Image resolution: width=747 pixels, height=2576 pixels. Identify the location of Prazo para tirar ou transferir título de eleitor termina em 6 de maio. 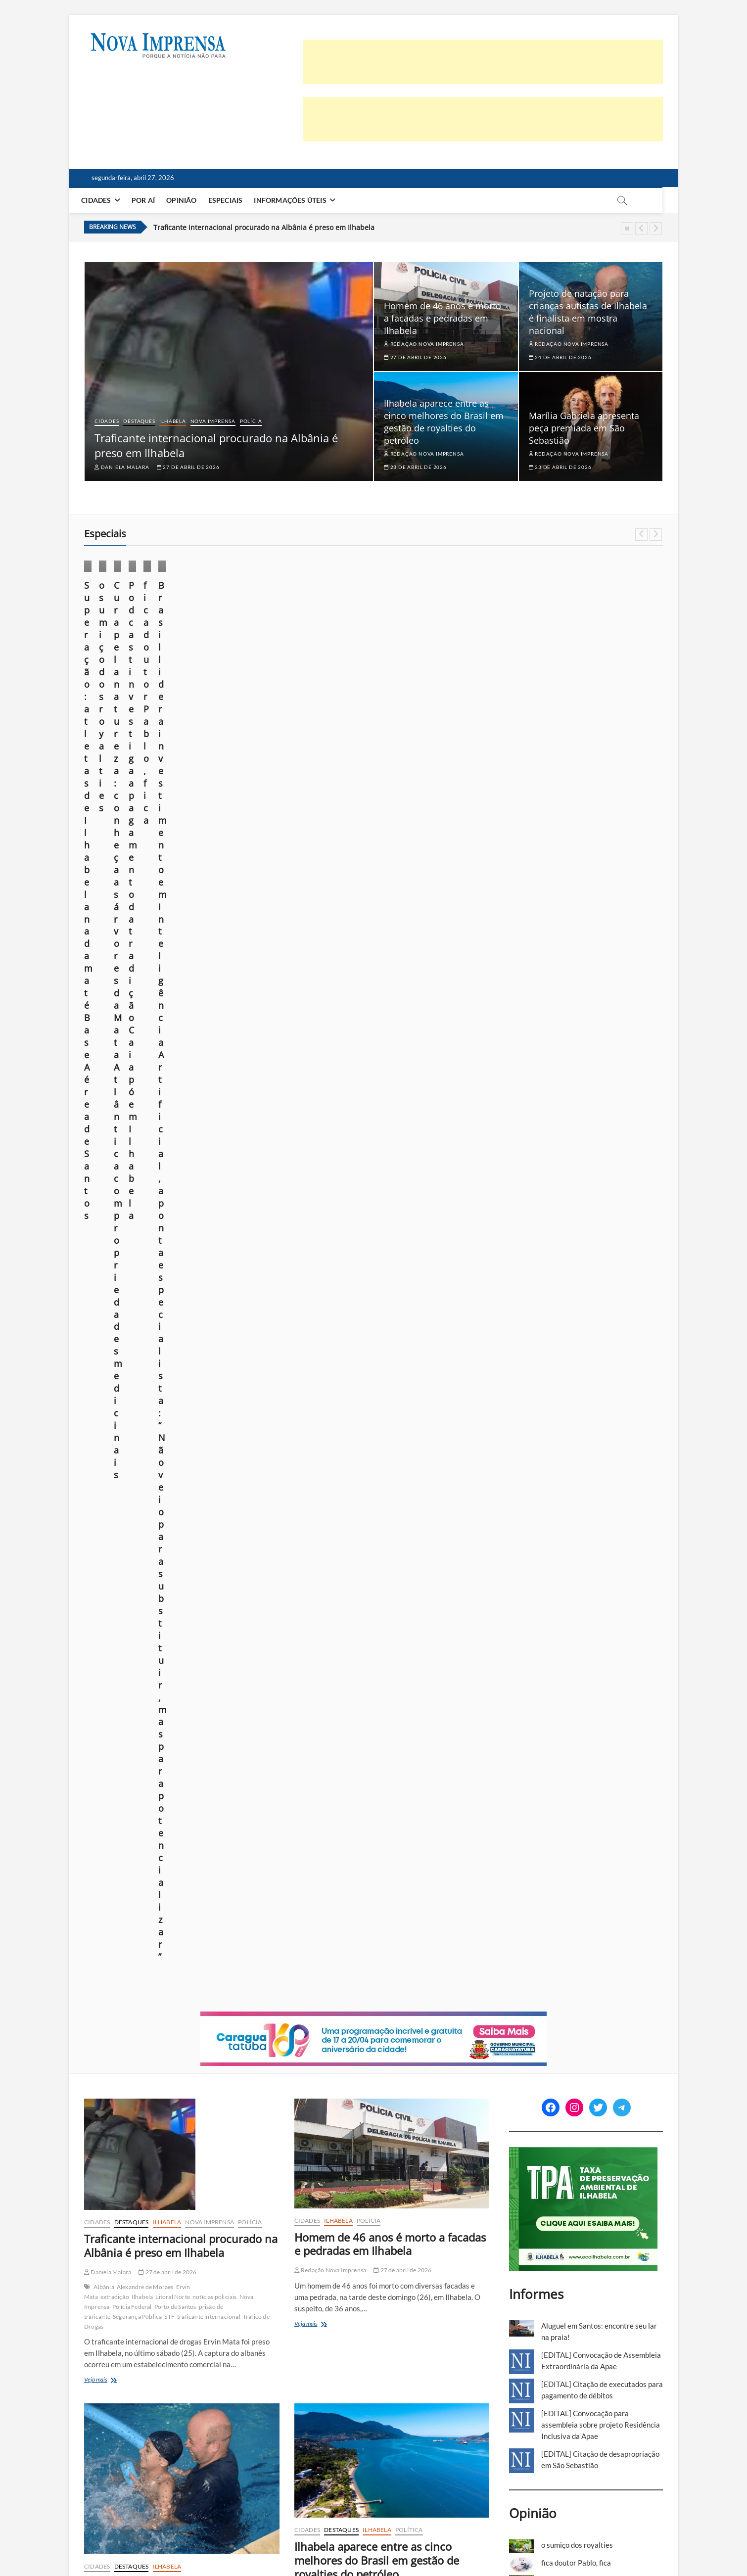
(389, 2306).